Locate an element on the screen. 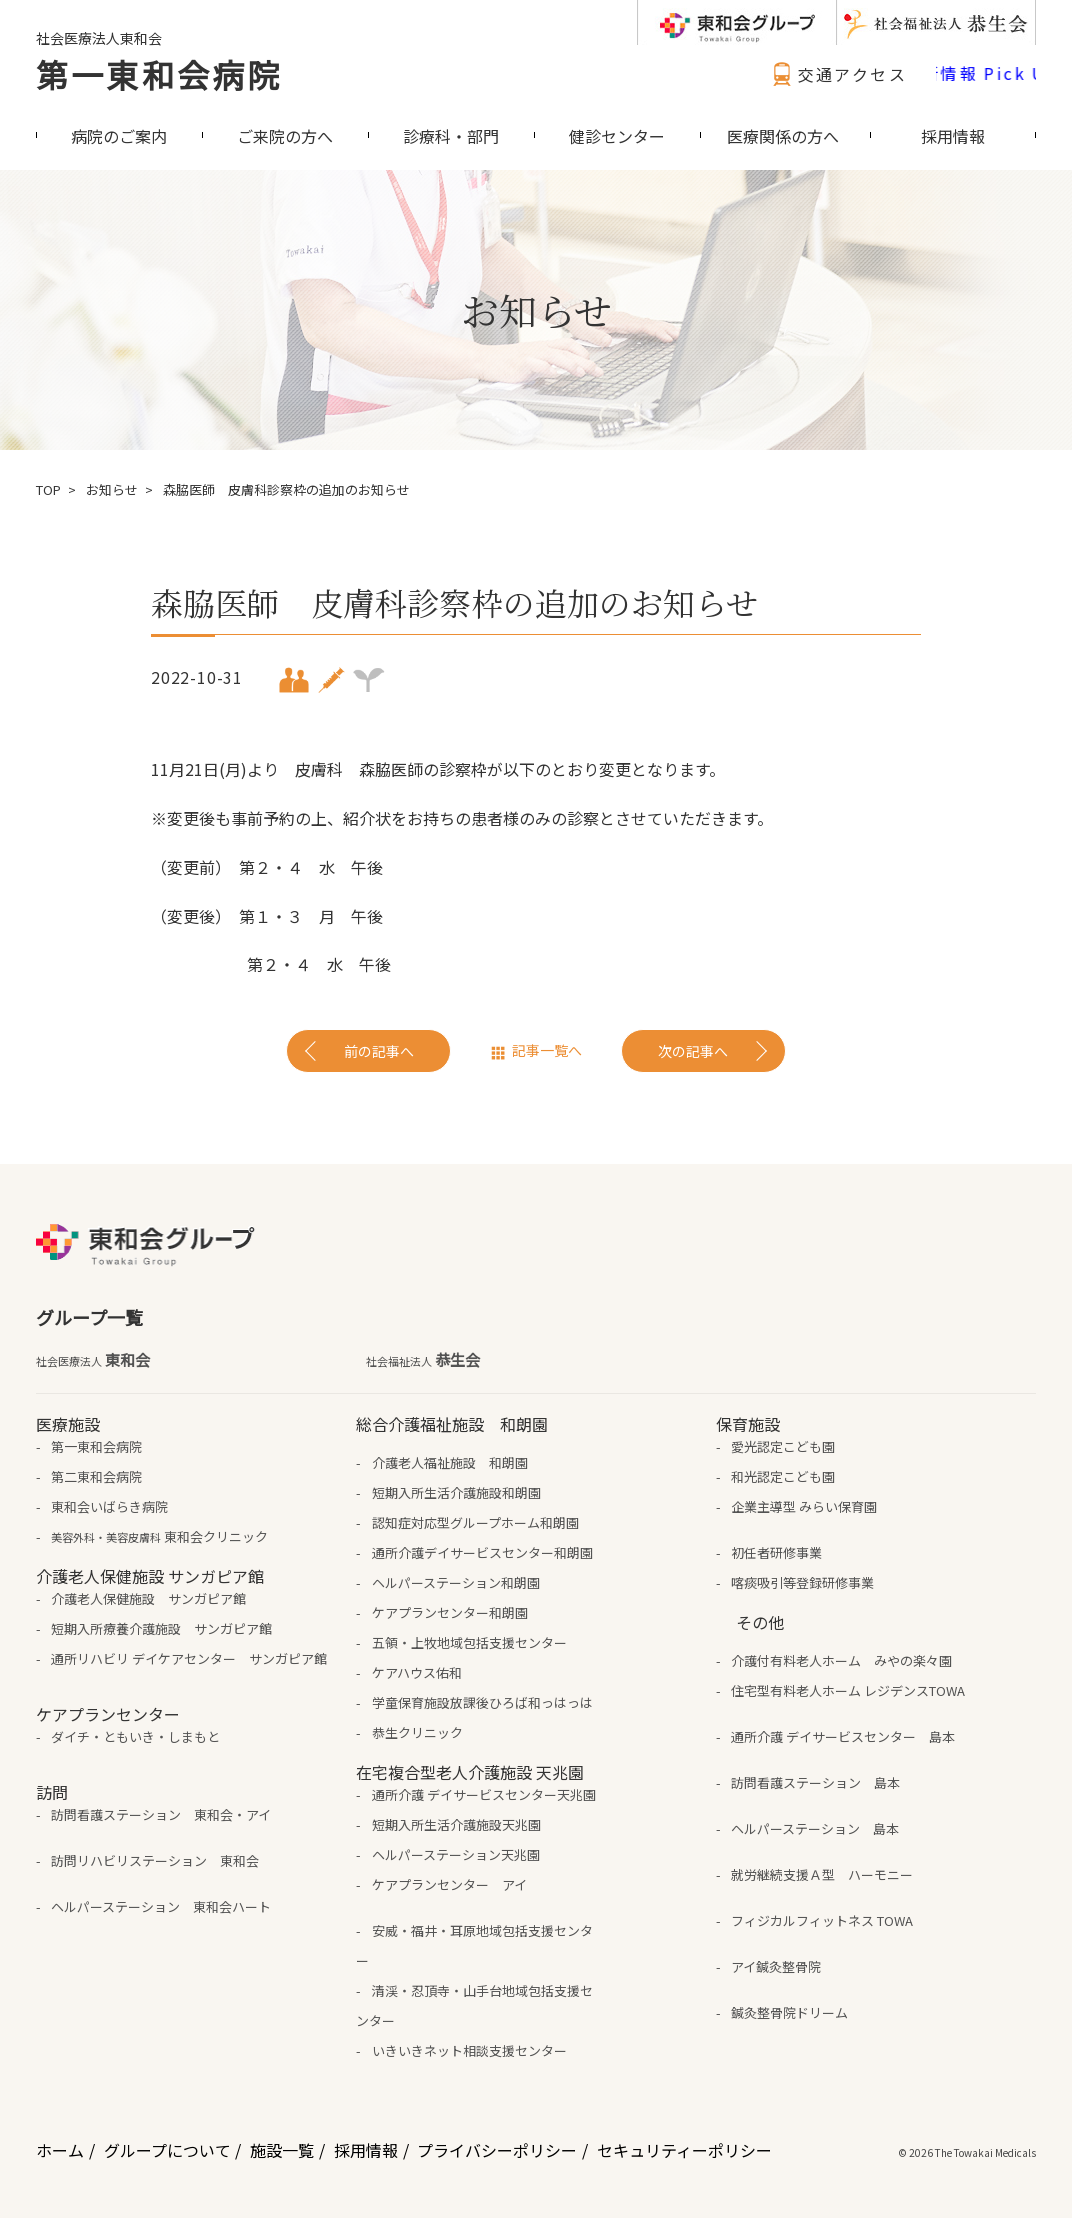 The height and width of the screenshot is (2218, 1072). プライバシーポリシー is located at coordinates (497, 2150).